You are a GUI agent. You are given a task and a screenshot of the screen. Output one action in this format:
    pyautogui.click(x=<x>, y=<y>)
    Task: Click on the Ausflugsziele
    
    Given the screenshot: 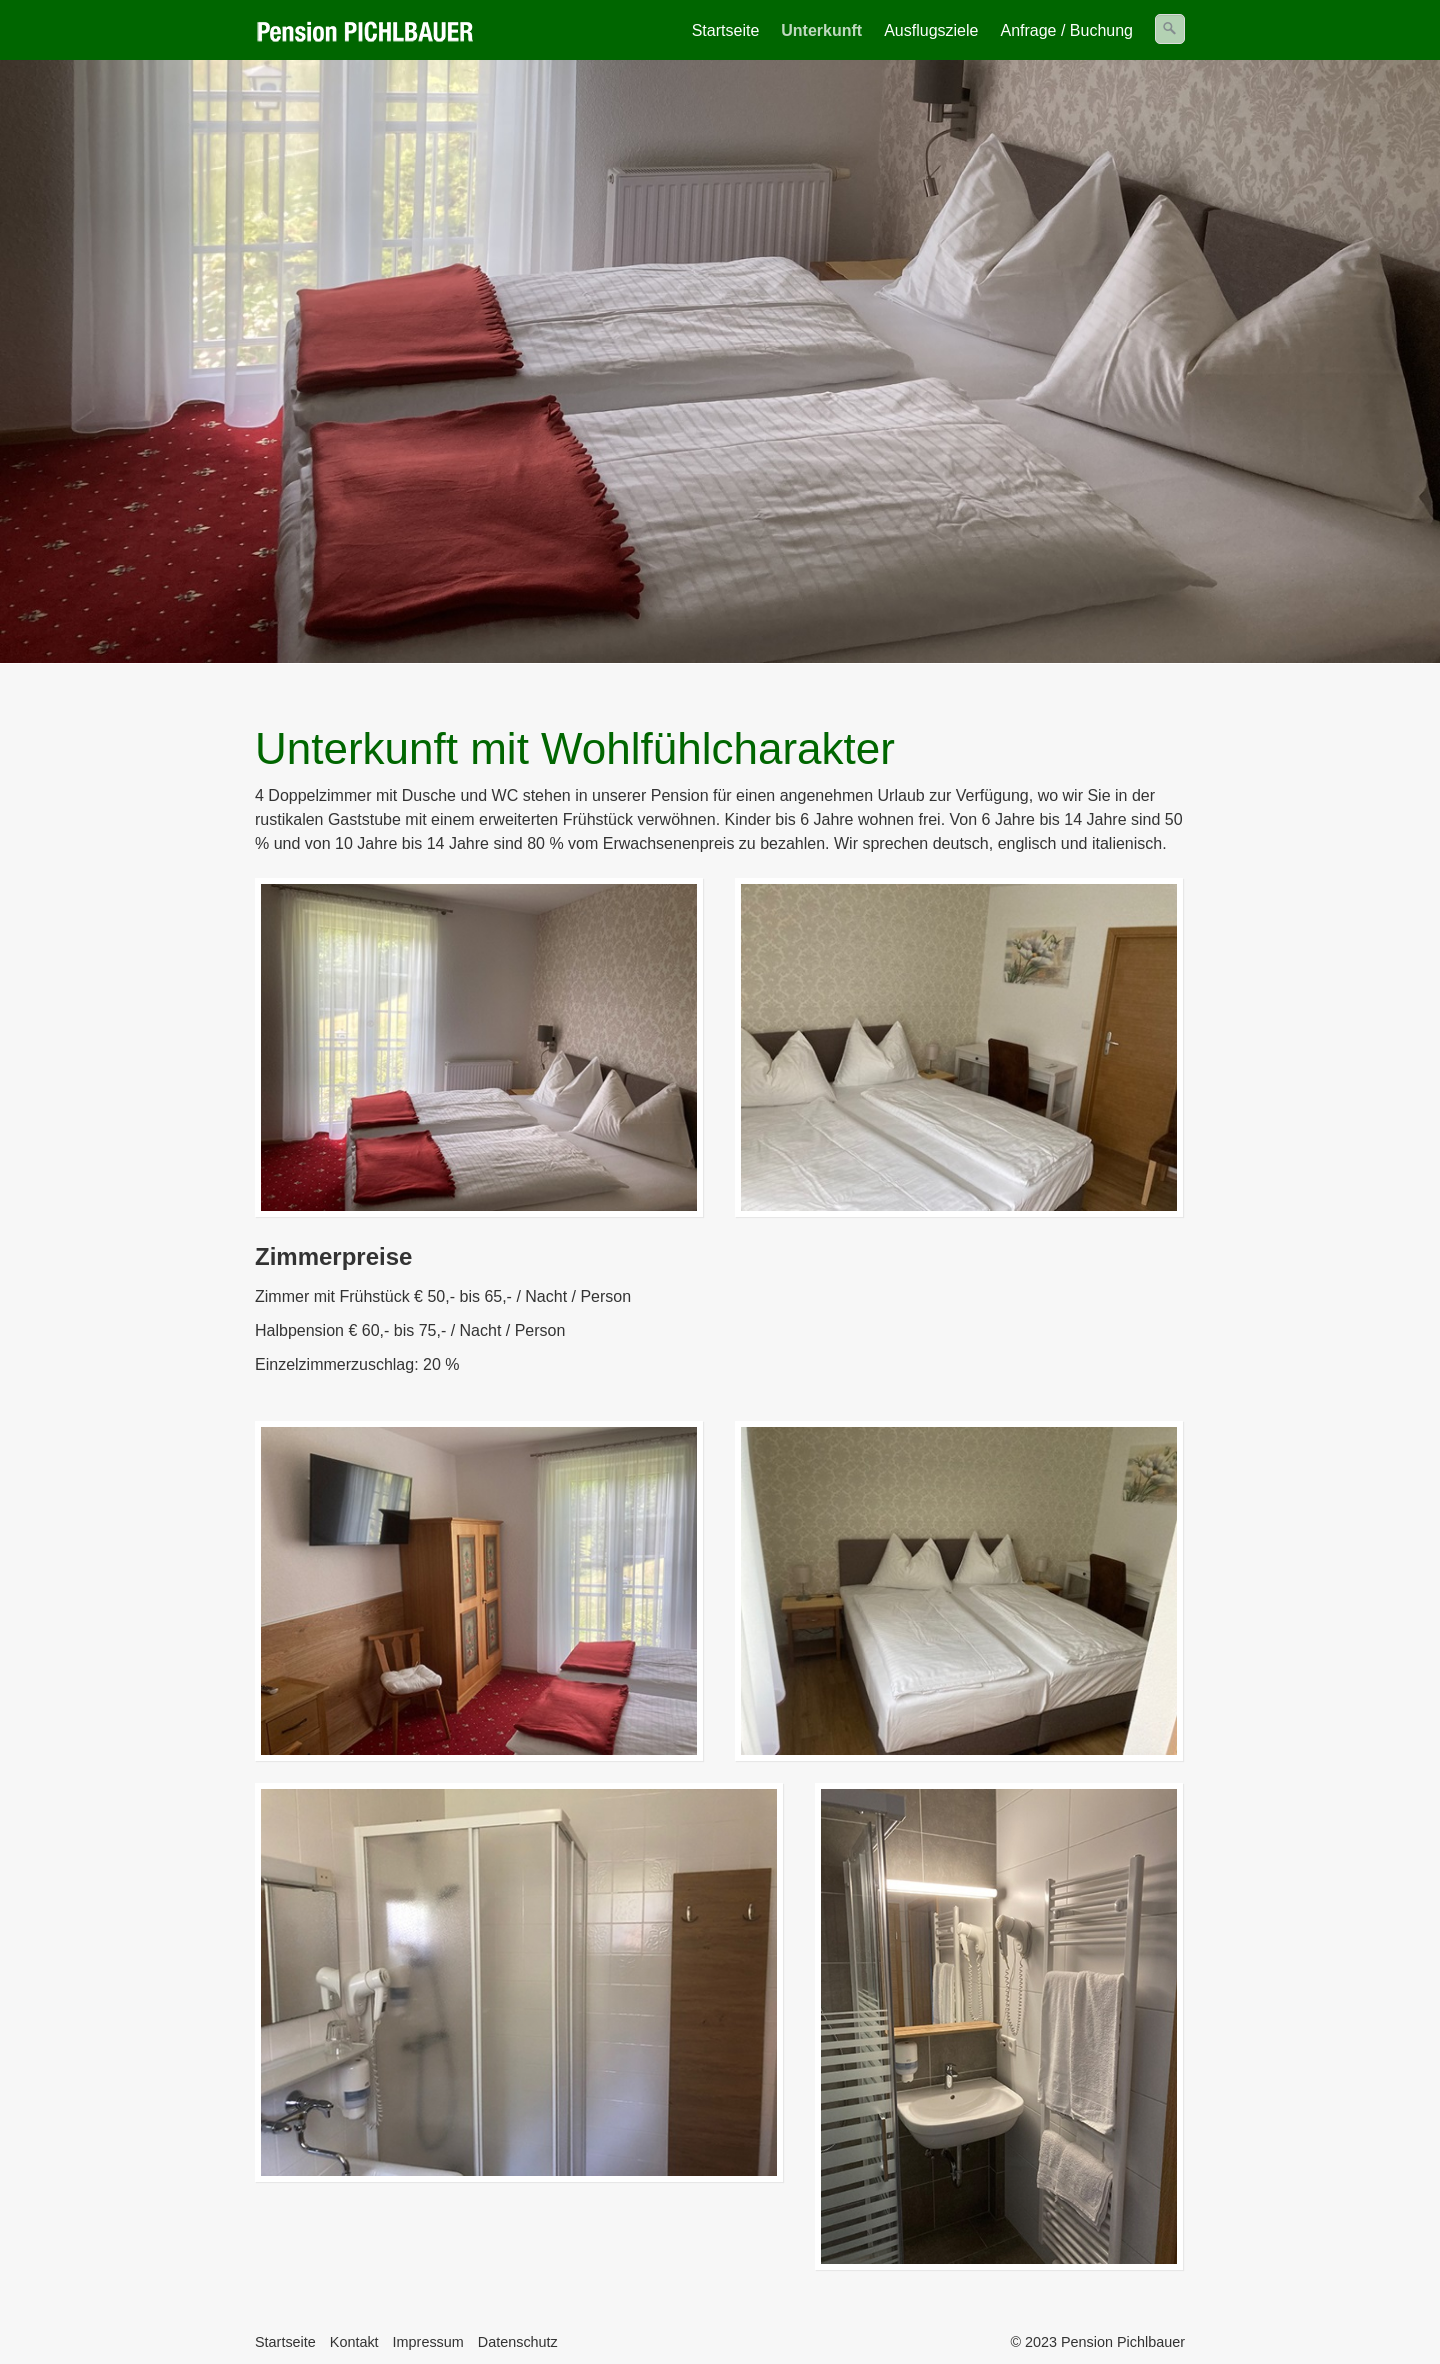 What is the action you would take?
    pyautogui.click(x=931, y=30)
    